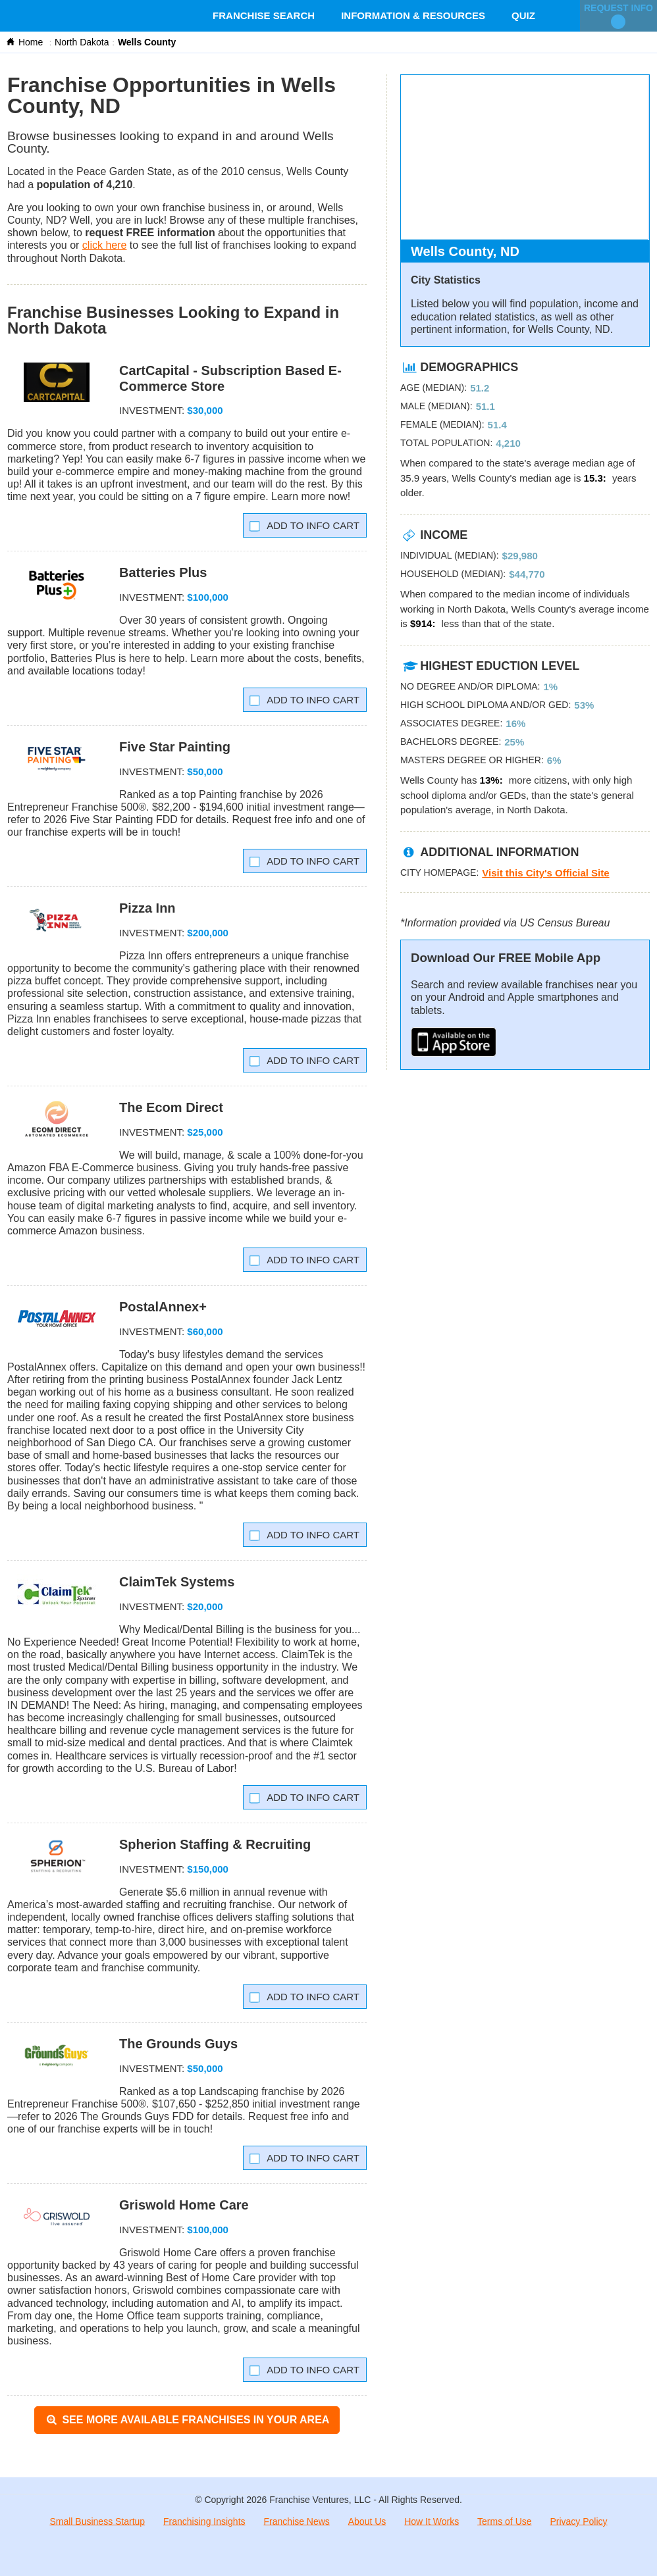 This screenshot has width=657, height=2576. What do you see at coordinates (104, 245) in the screenshot?
I see `click here` at bounding box center [104, 245].